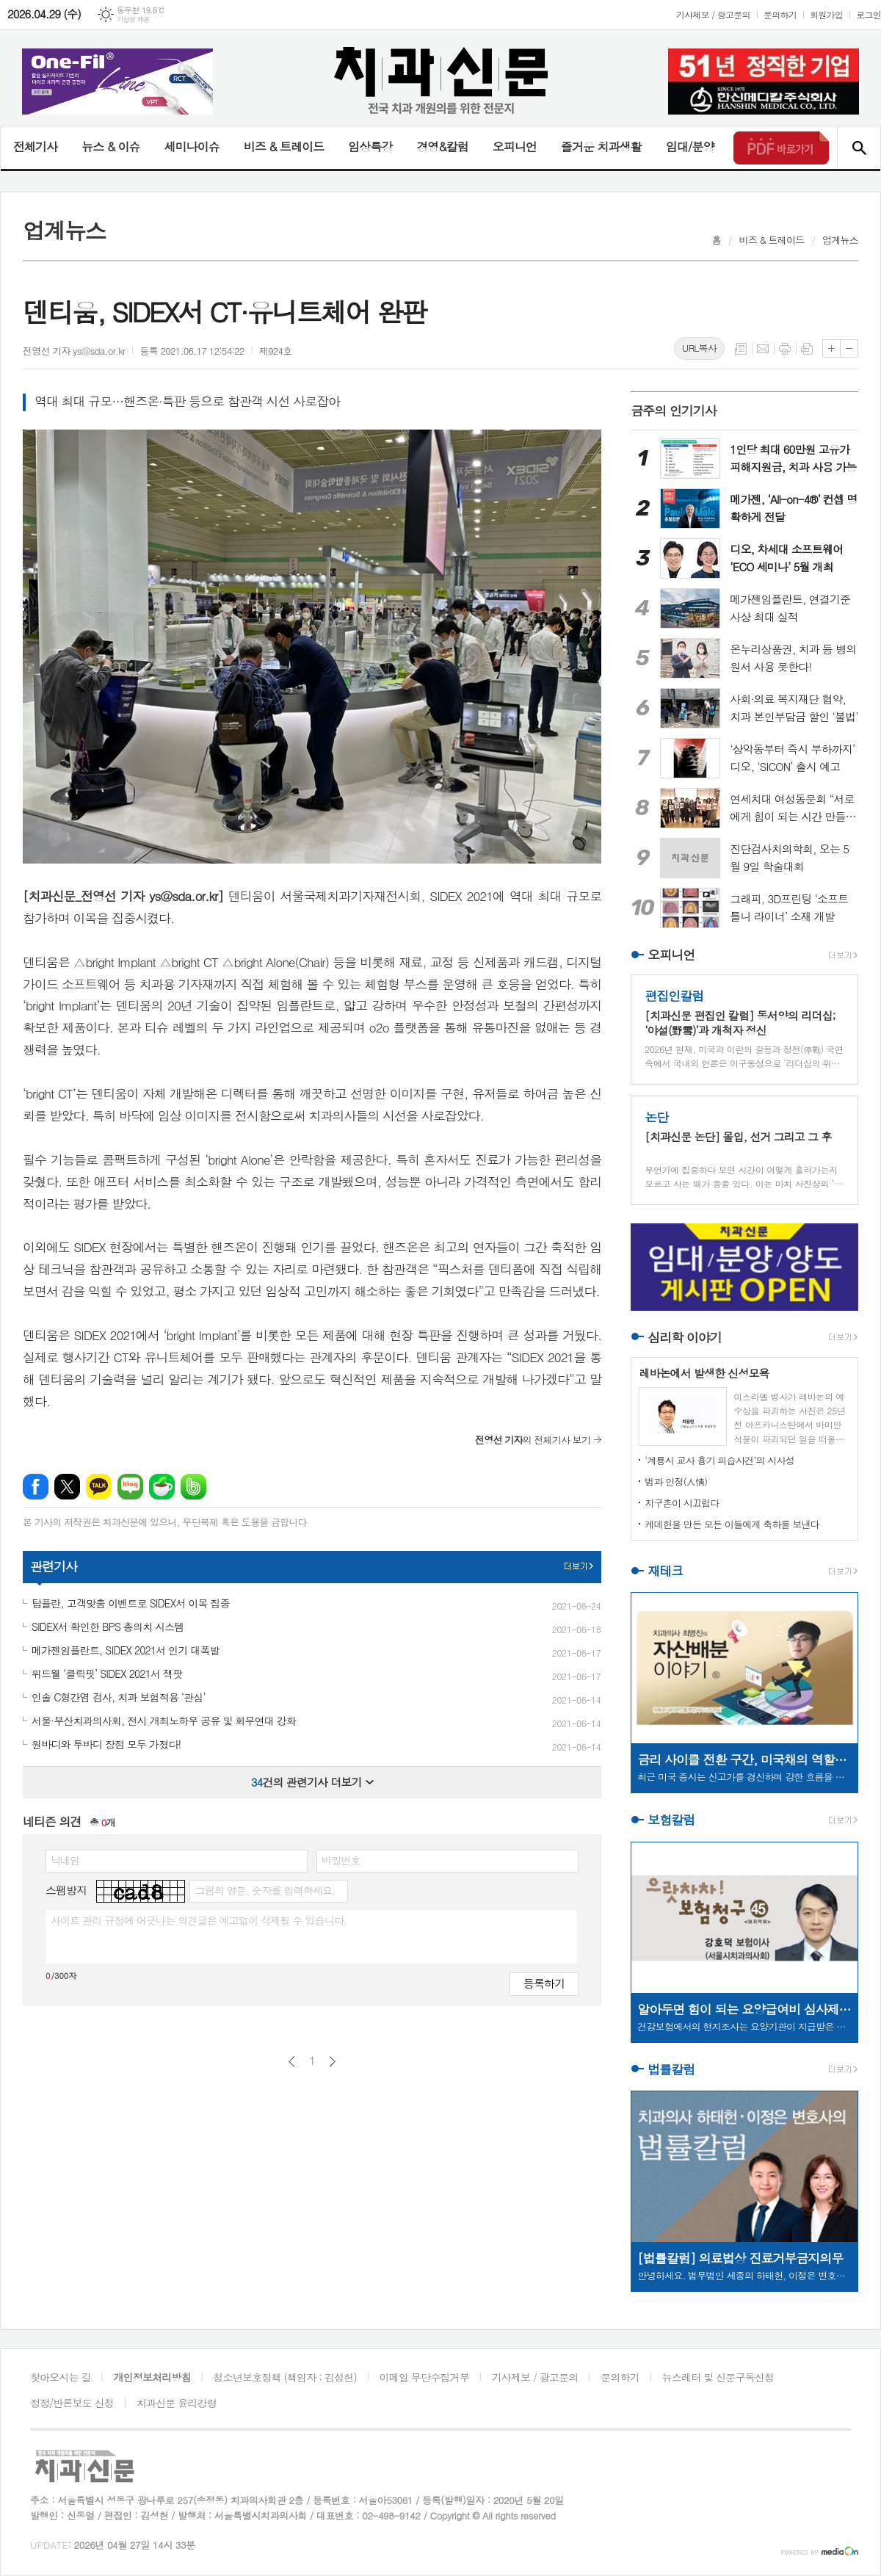 The height and width of the screenshot is (2576, 881). What do you see at coordinates (291, 2061) in the screenshot?
I see `이전` at bounding box center [291, 2061].